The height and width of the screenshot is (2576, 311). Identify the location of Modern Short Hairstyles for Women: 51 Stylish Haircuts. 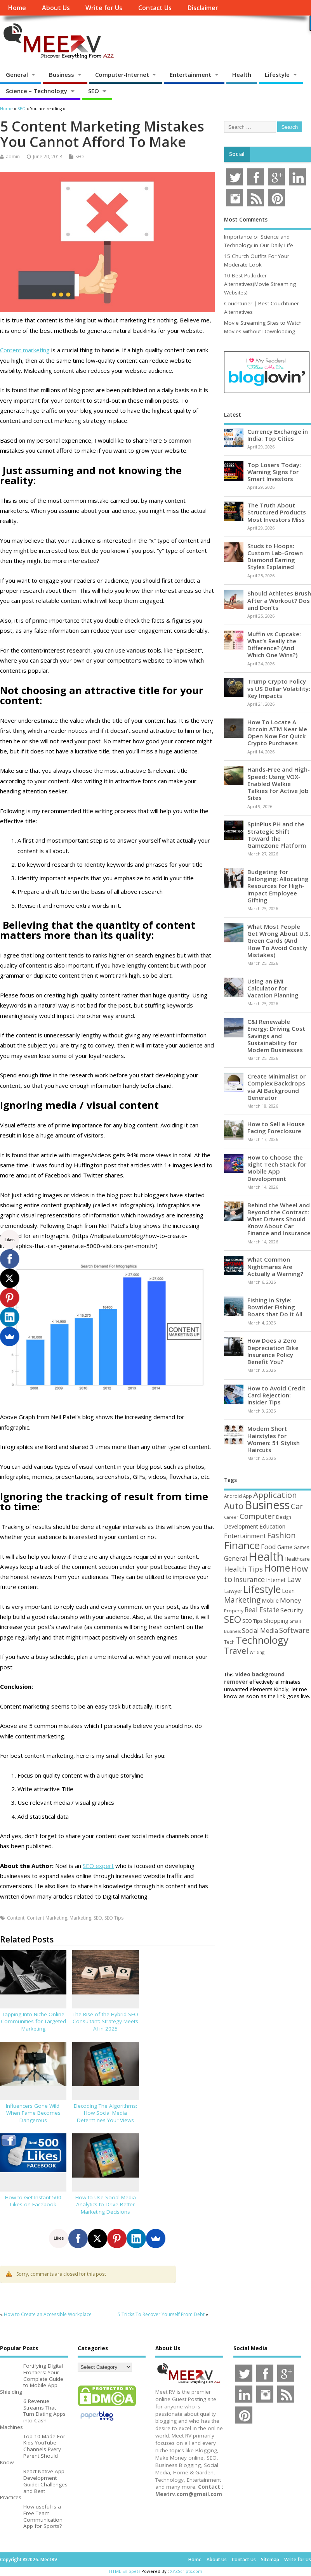
(273, 1439).